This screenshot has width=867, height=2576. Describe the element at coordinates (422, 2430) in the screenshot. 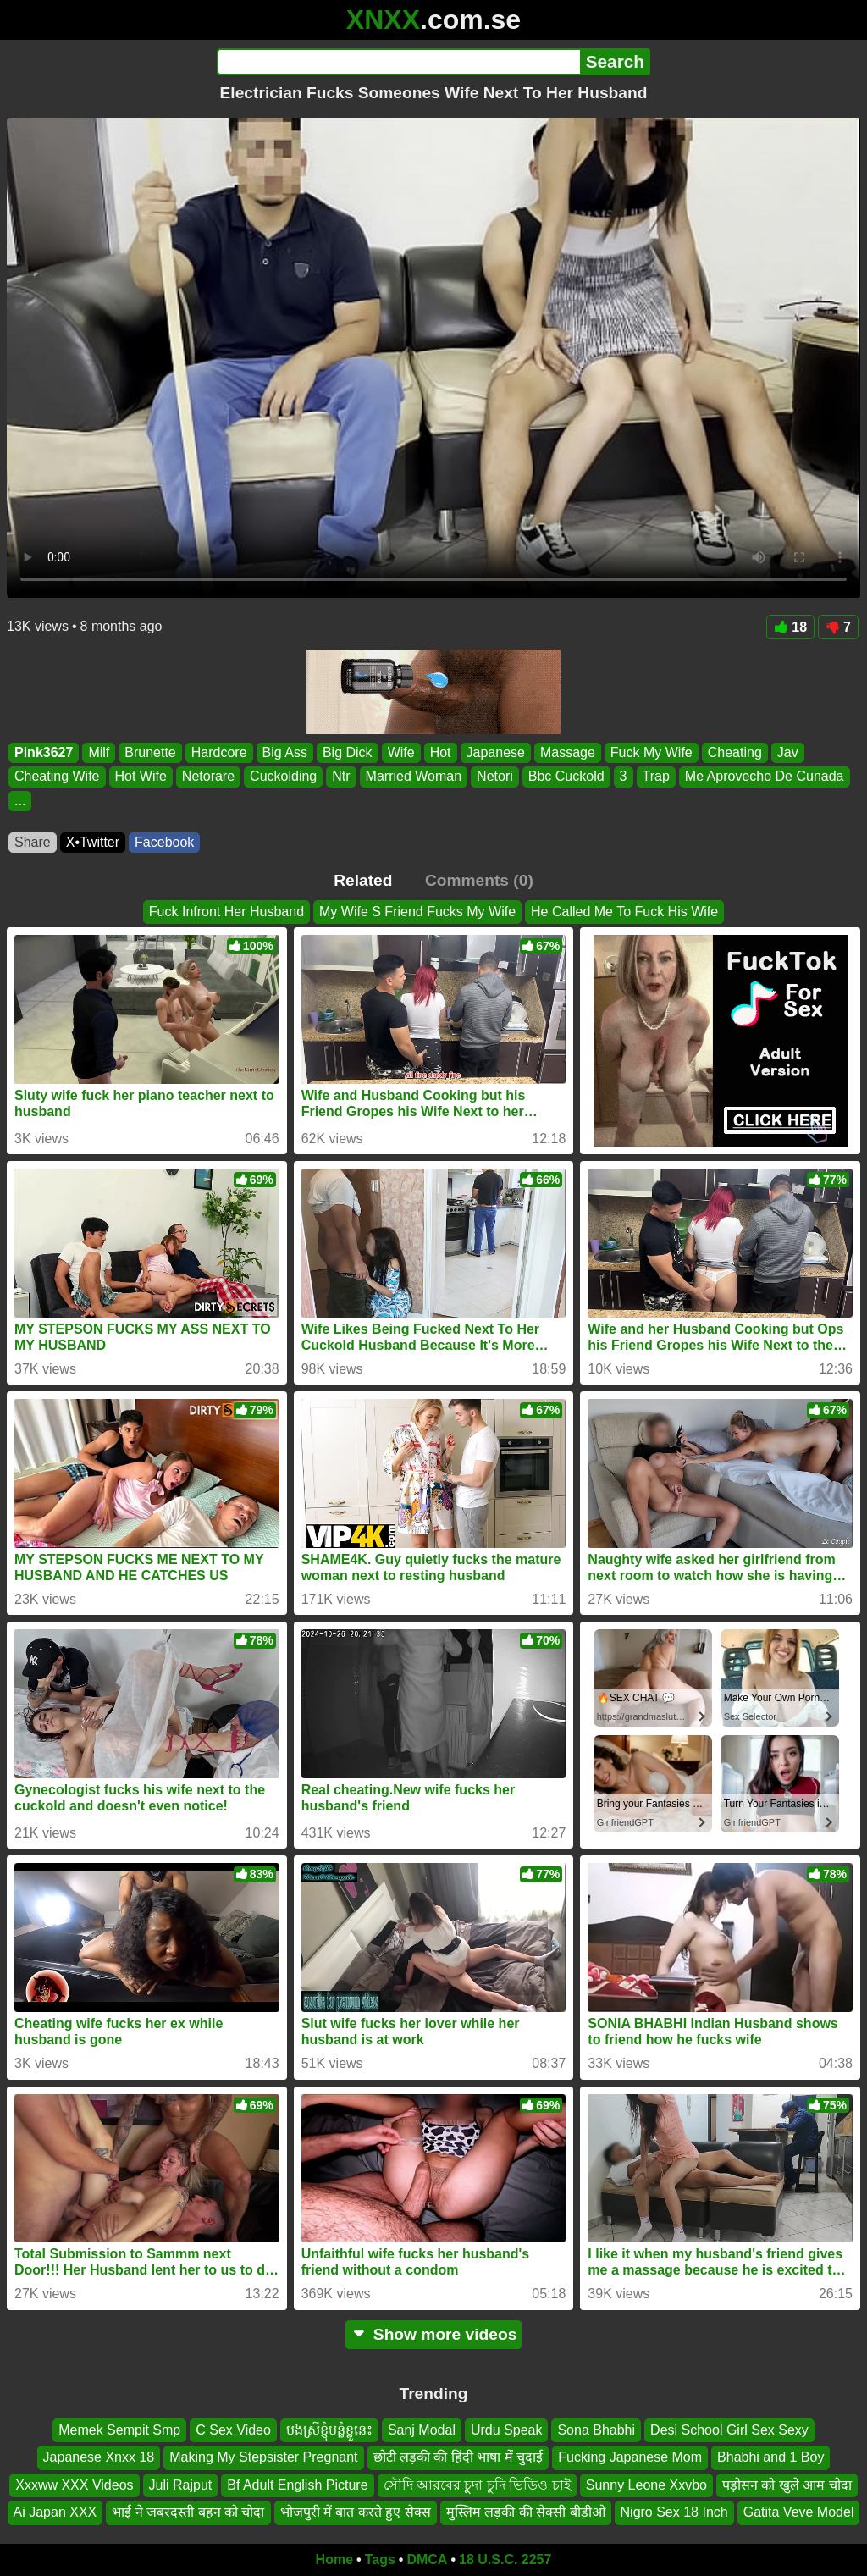

I see `Sanj Modal` at that location.